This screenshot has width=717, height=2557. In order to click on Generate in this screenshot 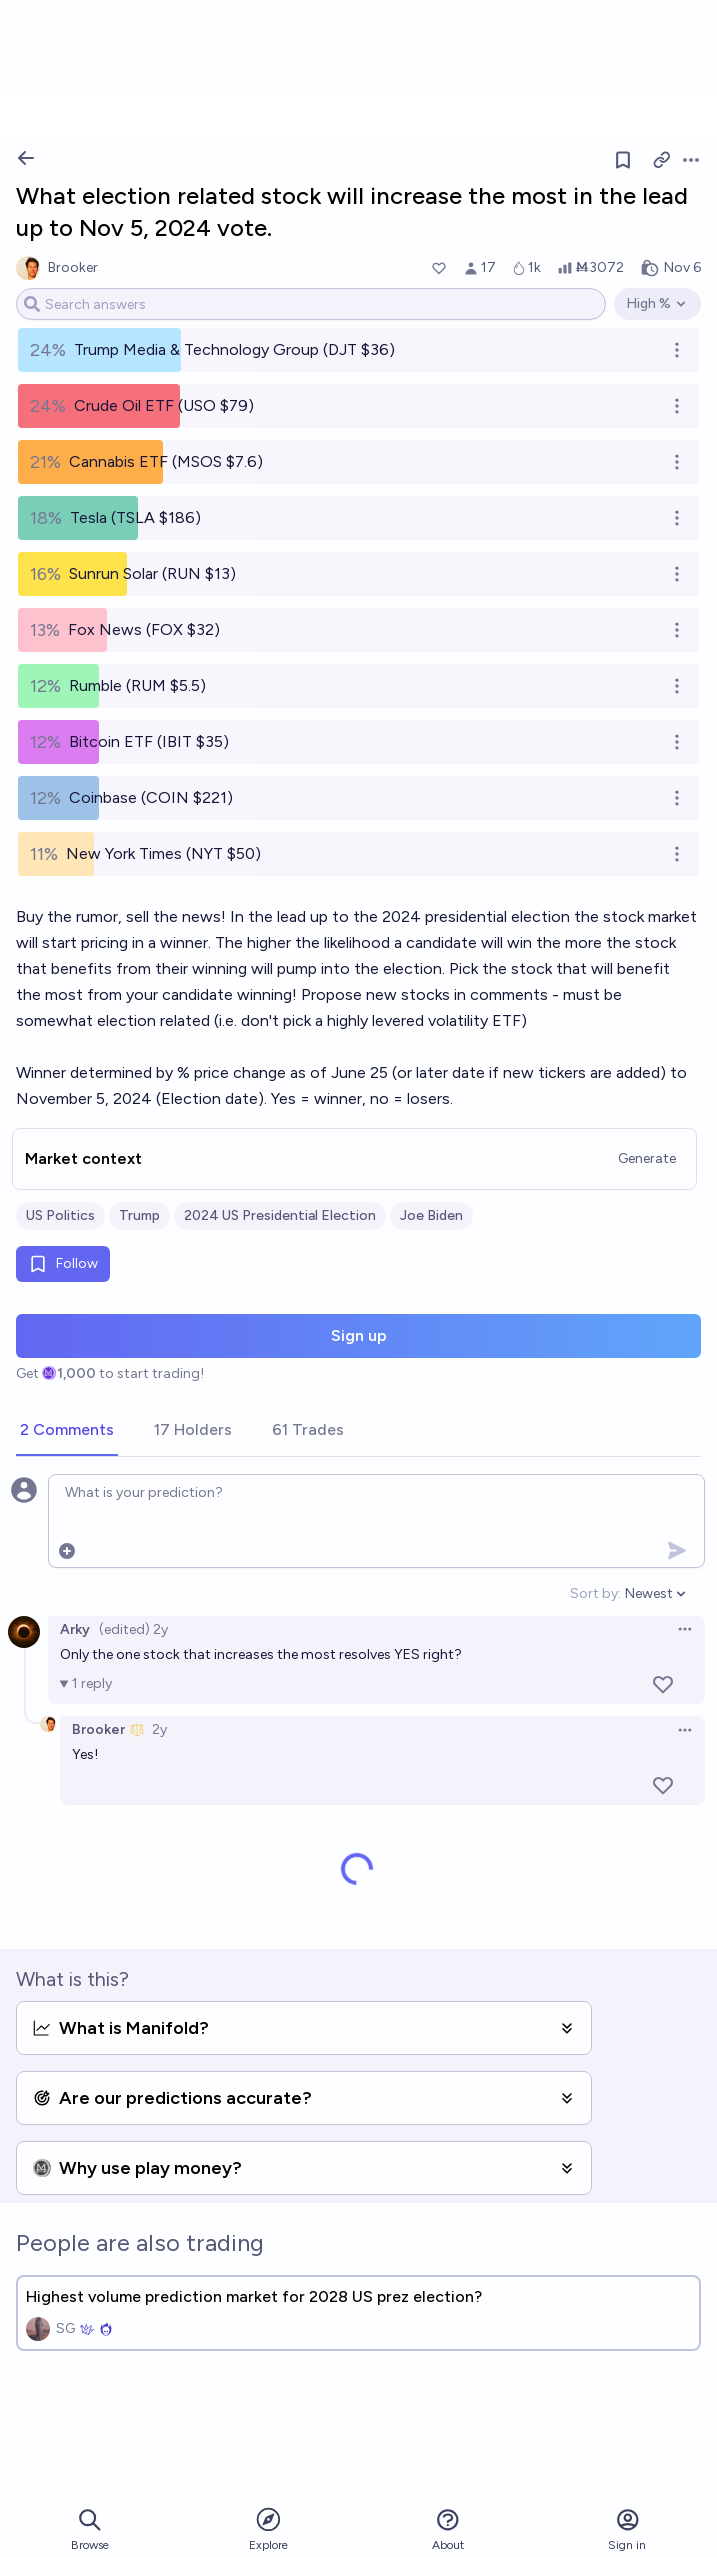, I will do `click(647, 1158)`.